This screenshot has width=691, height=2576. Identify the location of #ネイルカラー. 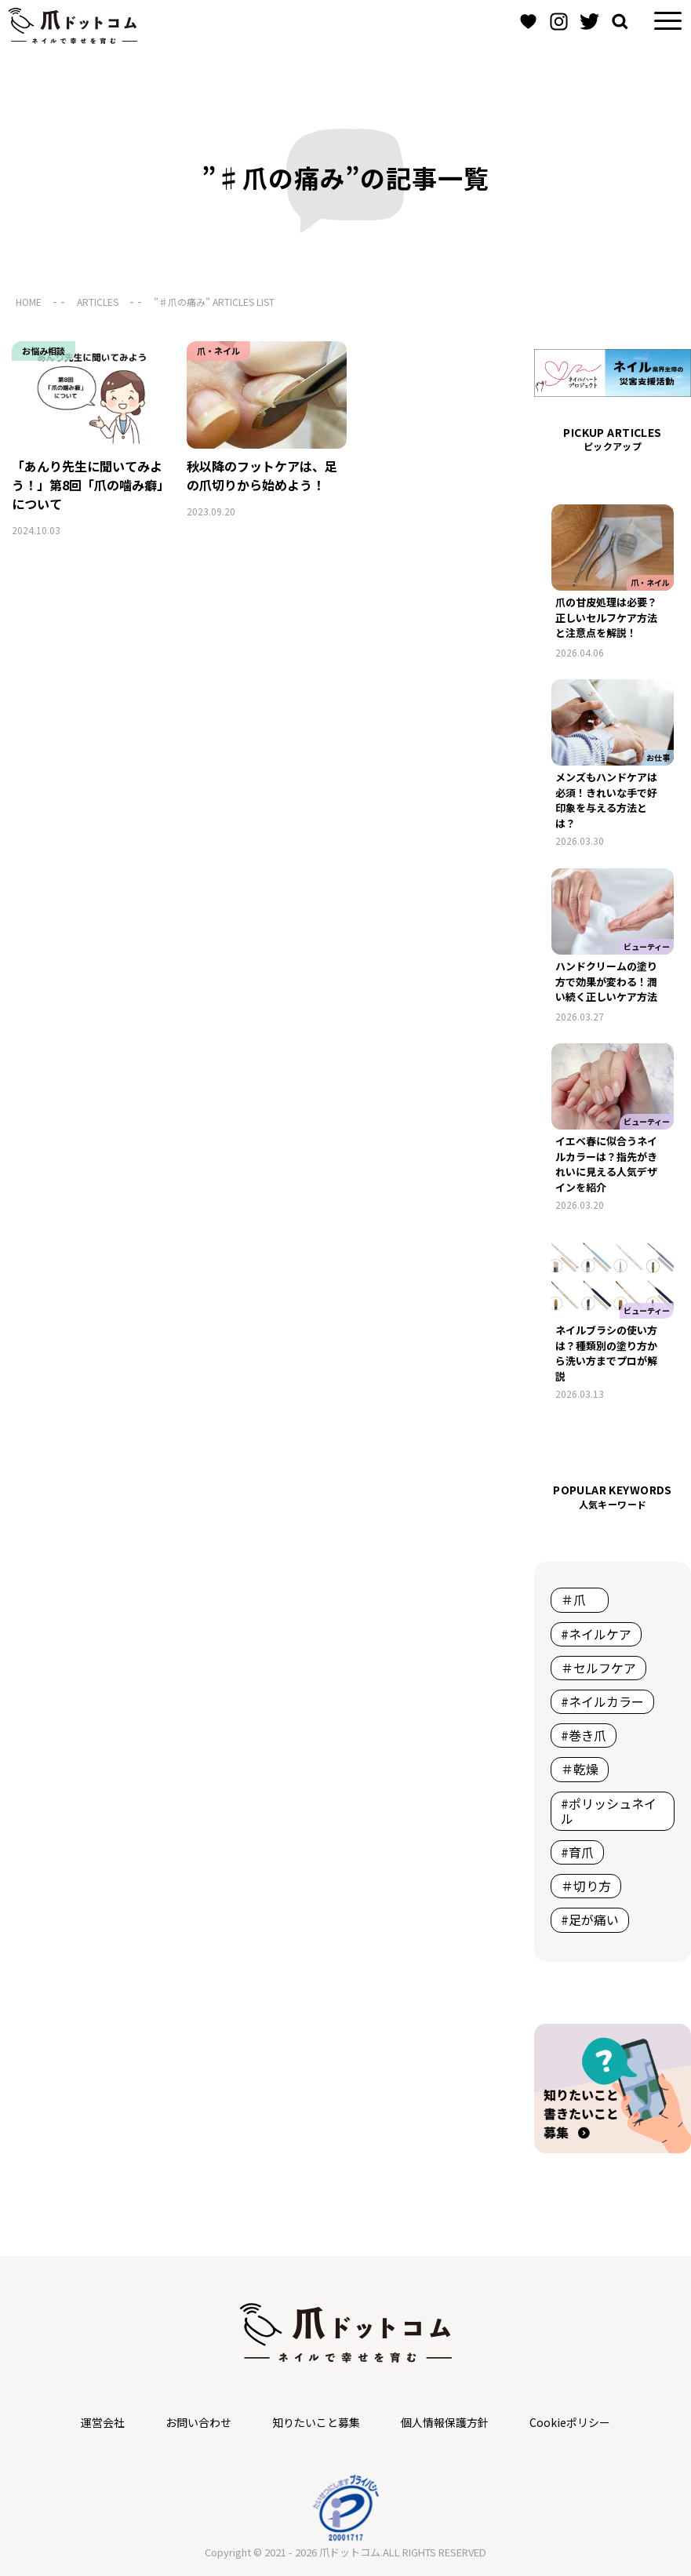
(602, 1701).